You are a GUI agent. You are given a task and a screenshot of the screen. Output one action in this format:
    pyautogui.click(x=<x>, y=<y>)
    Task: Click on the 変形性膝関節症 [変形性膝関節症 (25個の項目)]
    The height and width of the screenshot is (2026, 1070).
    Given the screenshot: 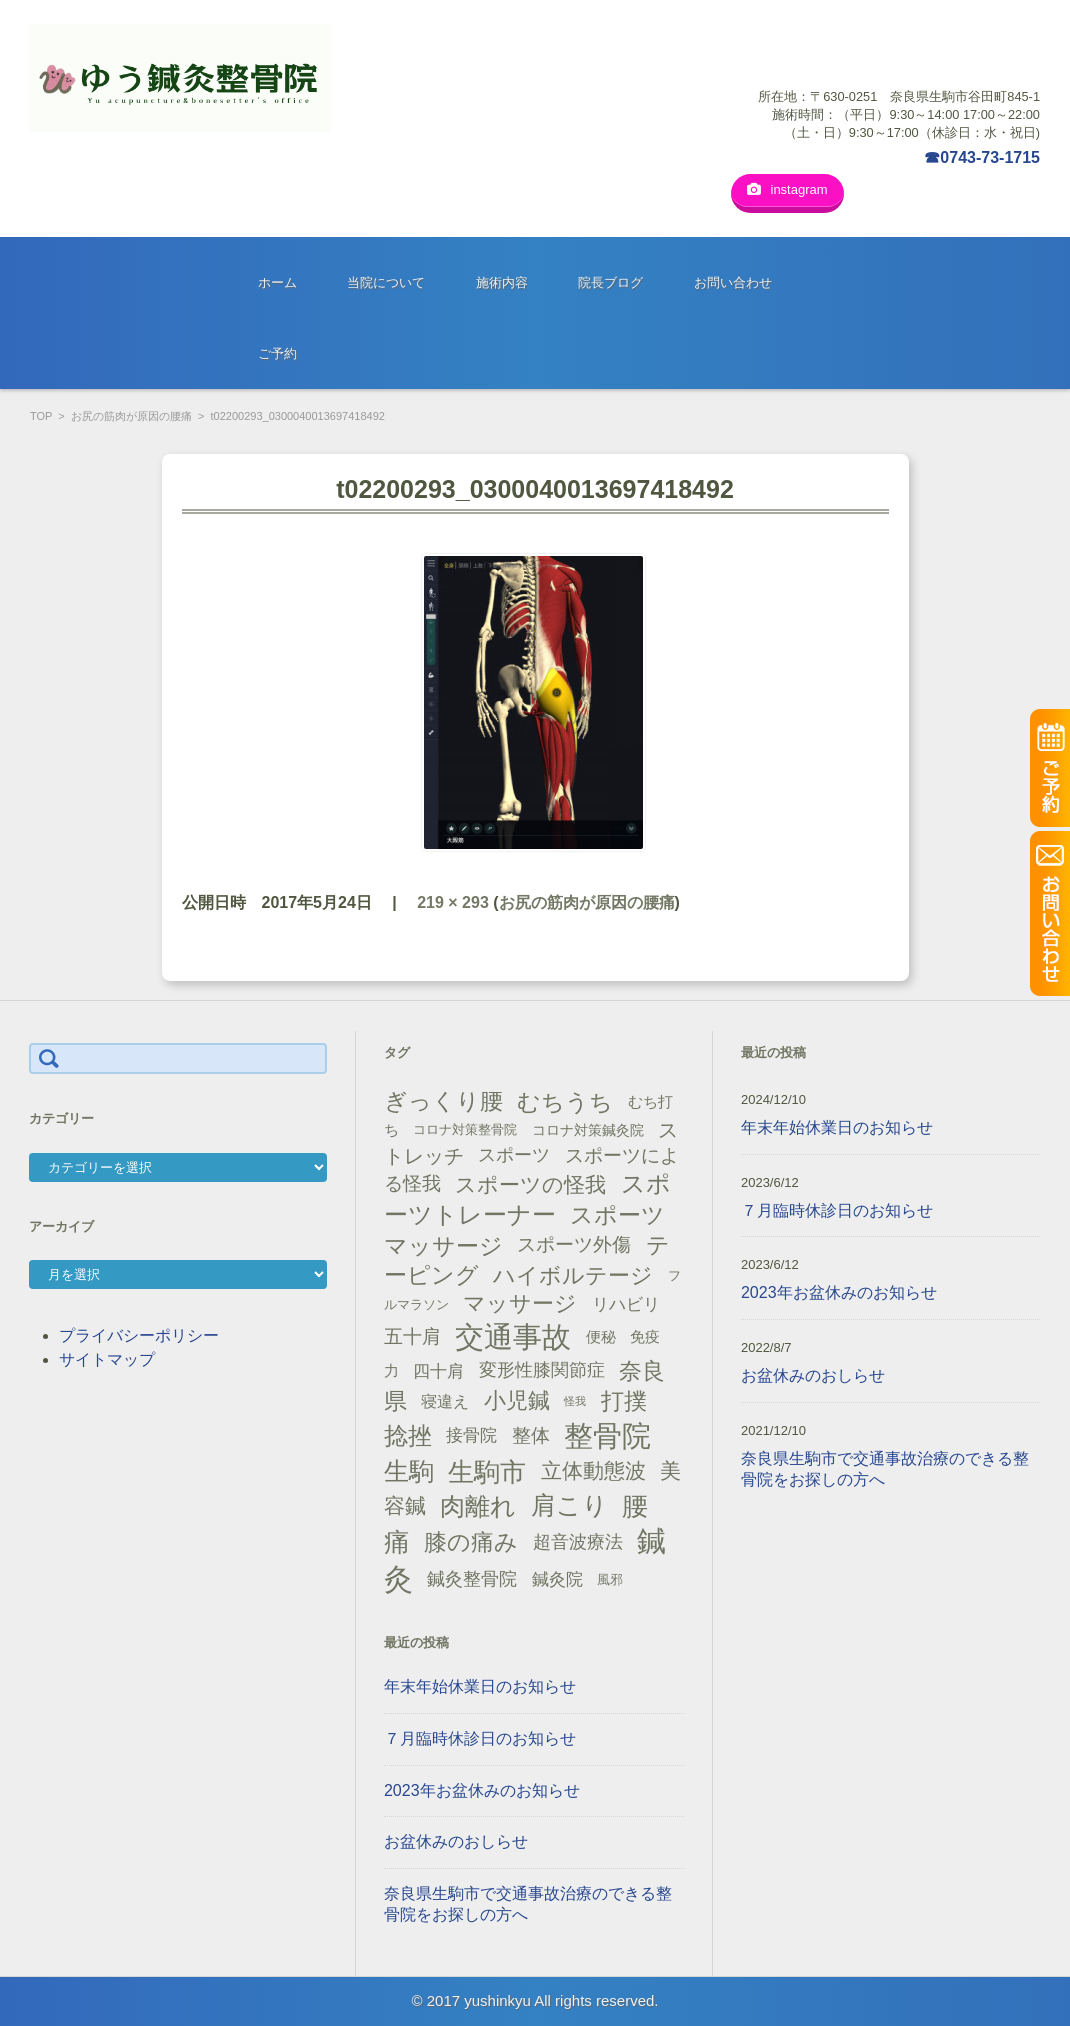 What is the action you would take?
    pyautogui.click(x=542, y=1370)
    